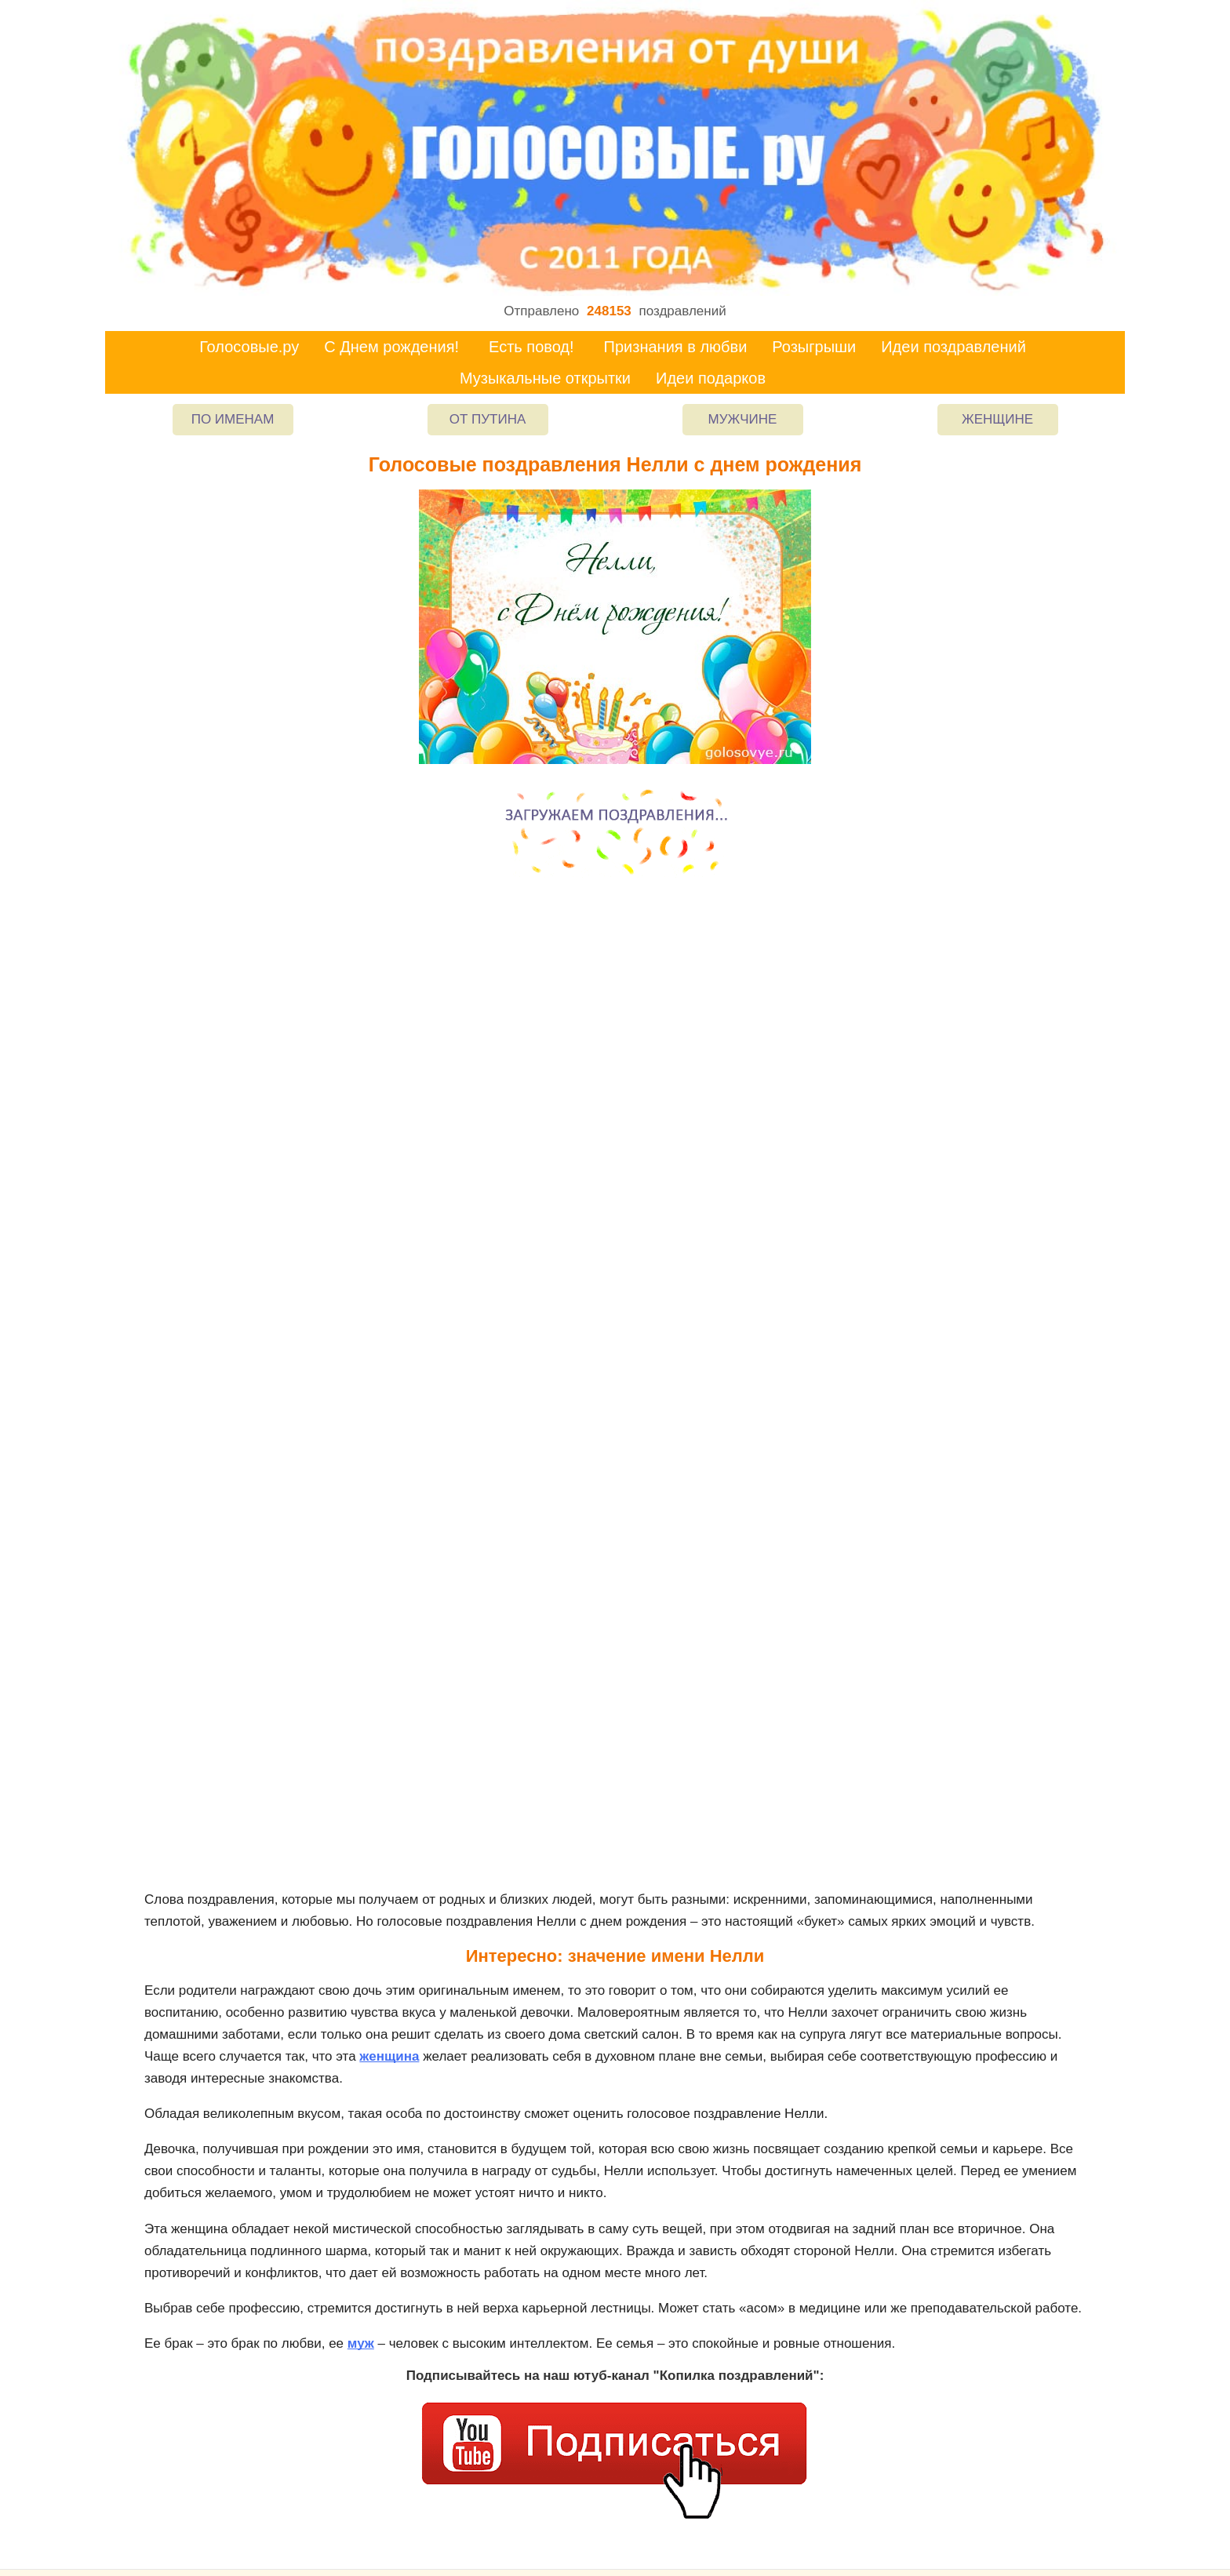  Describe the element at coordinates (545, 378) in the screenshot. I see `Музыкальные открытки` at that location.